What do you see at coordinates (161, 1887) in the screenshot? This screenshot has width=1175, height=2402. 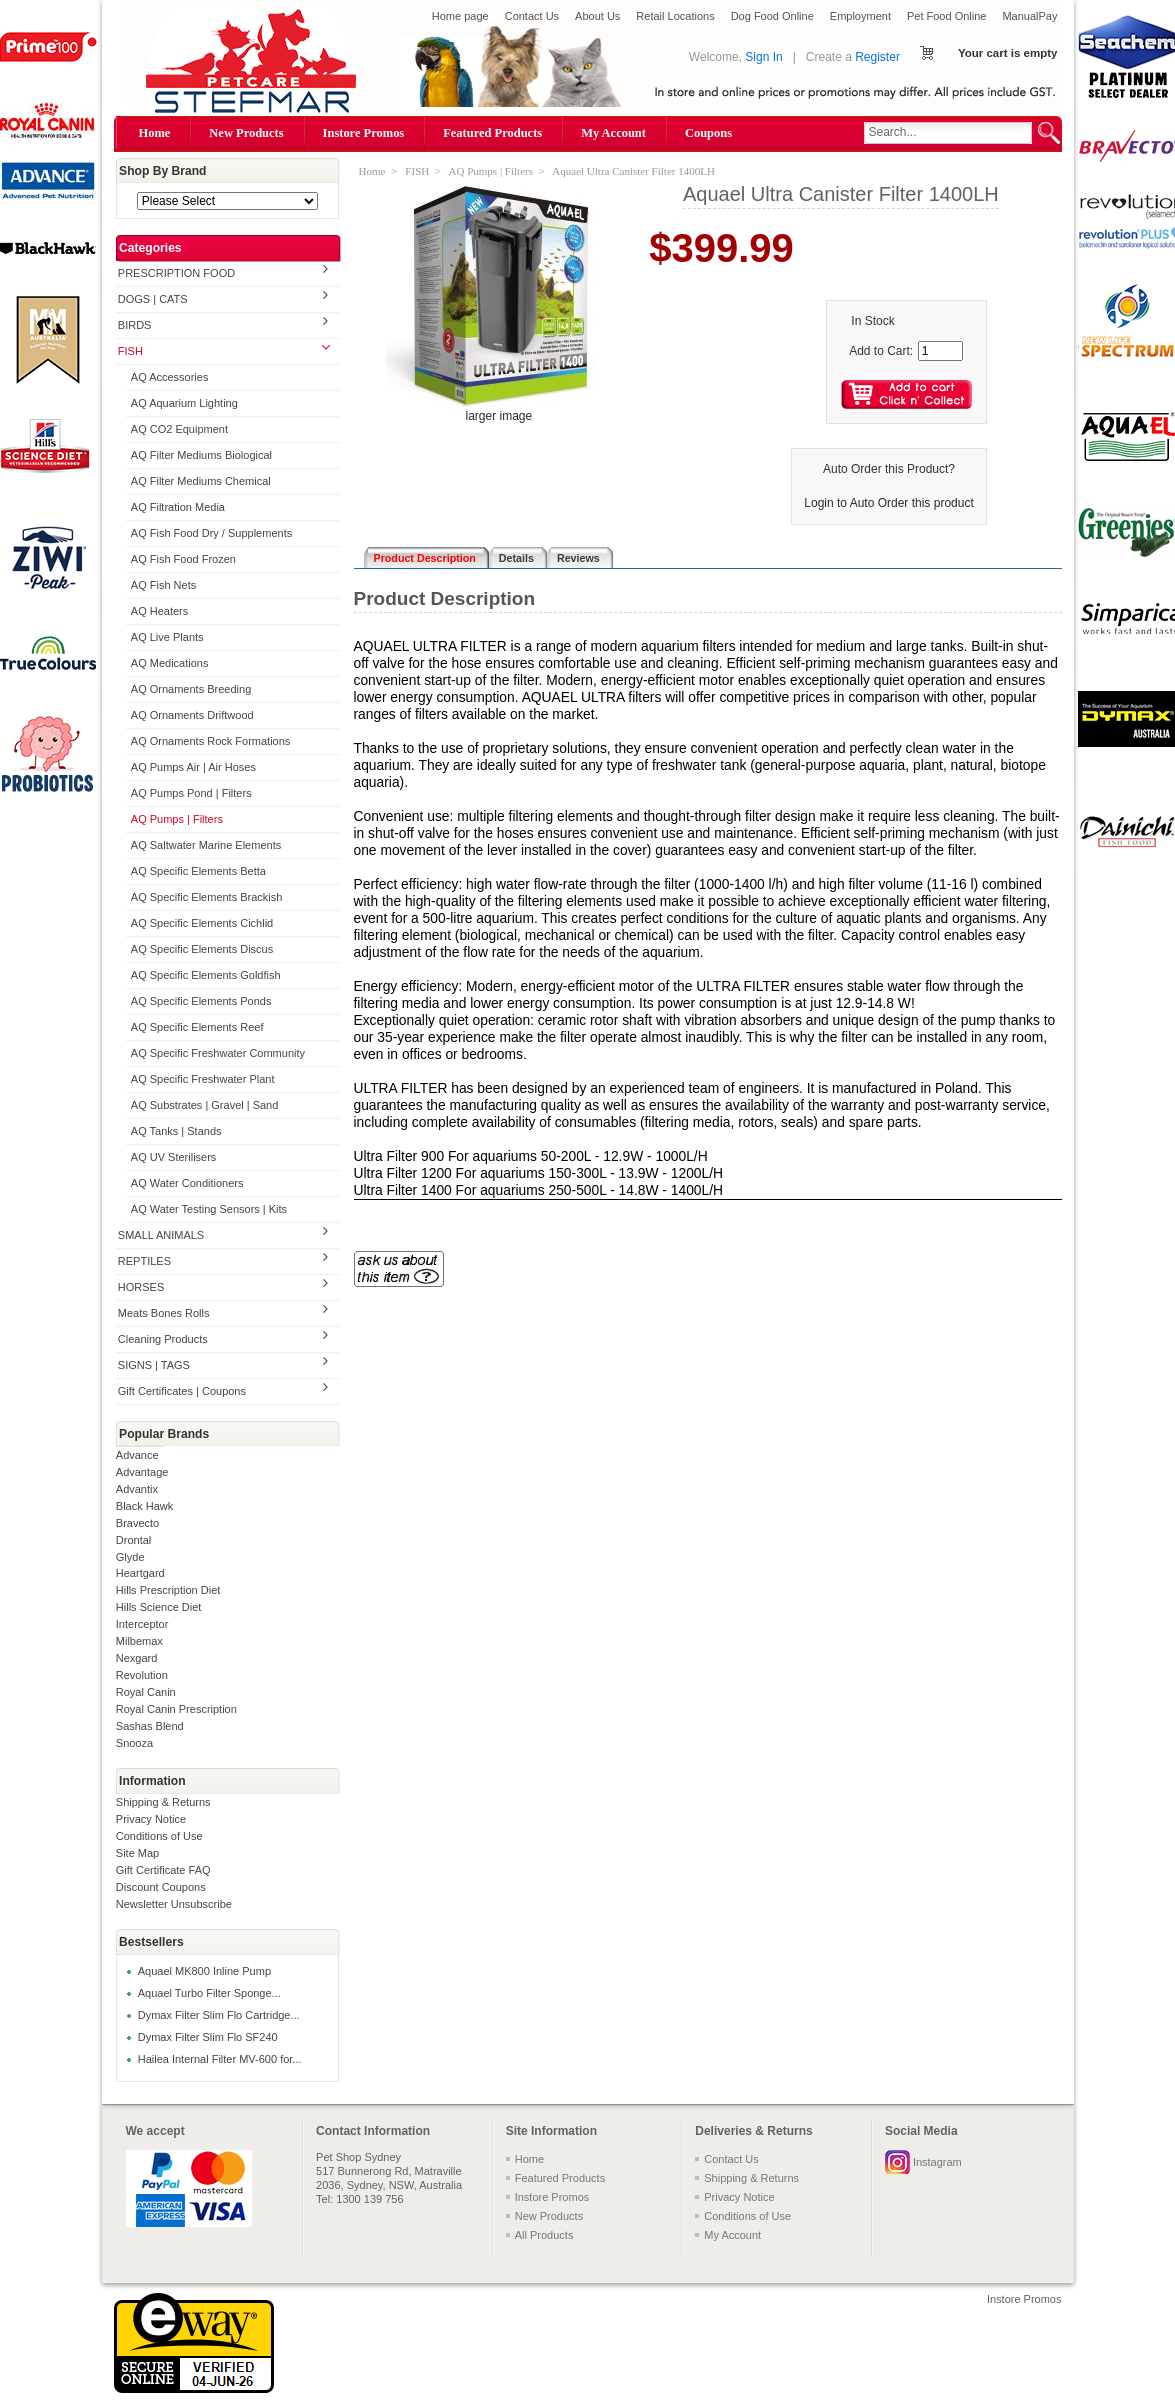 I see `Discount Coupons` at bounding box center [161, 1887].